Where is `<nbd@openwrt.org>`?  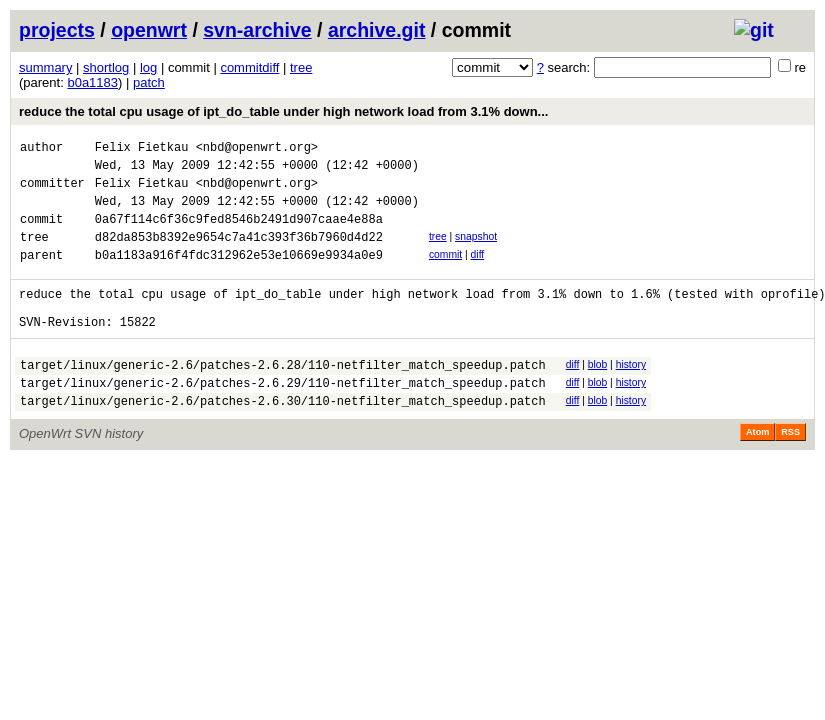 <nbd@openwrt.org> is located at coordinates (257, 149).